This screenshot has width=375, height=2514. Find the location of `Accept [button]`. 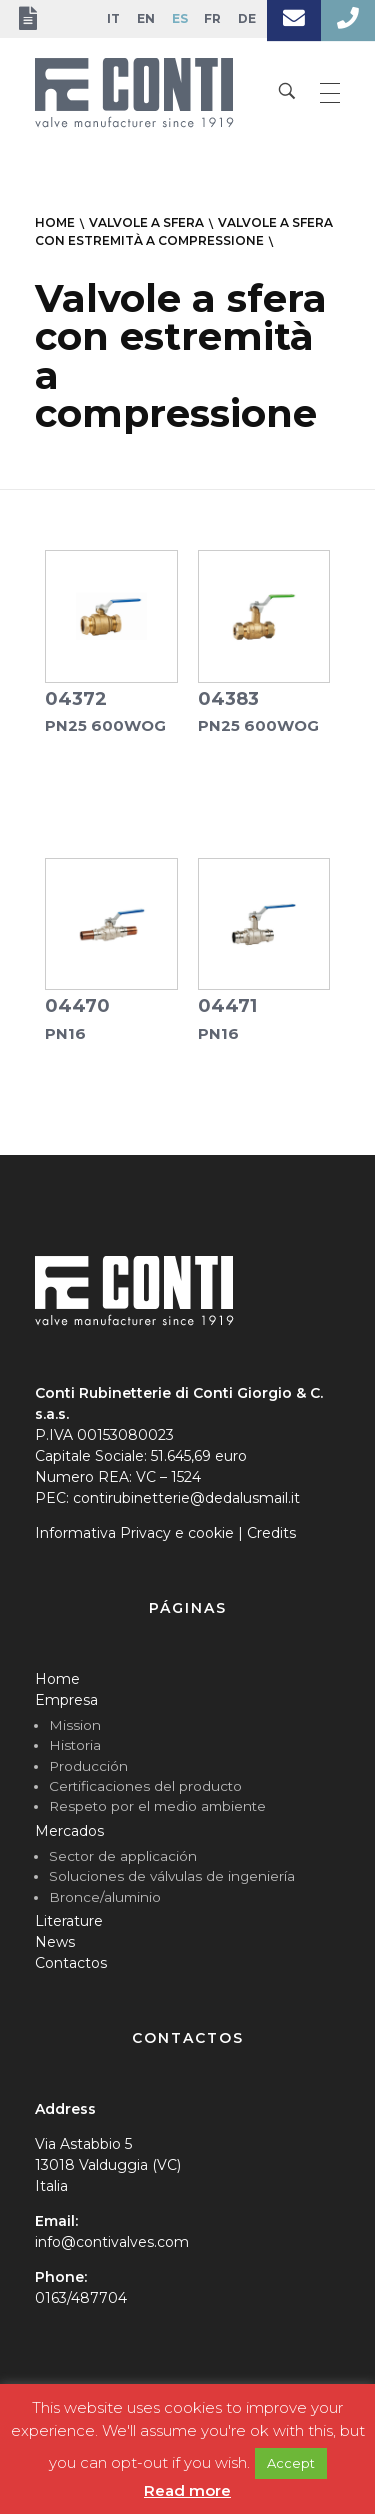

Accept [button] is located at coordinates (291, 2463).